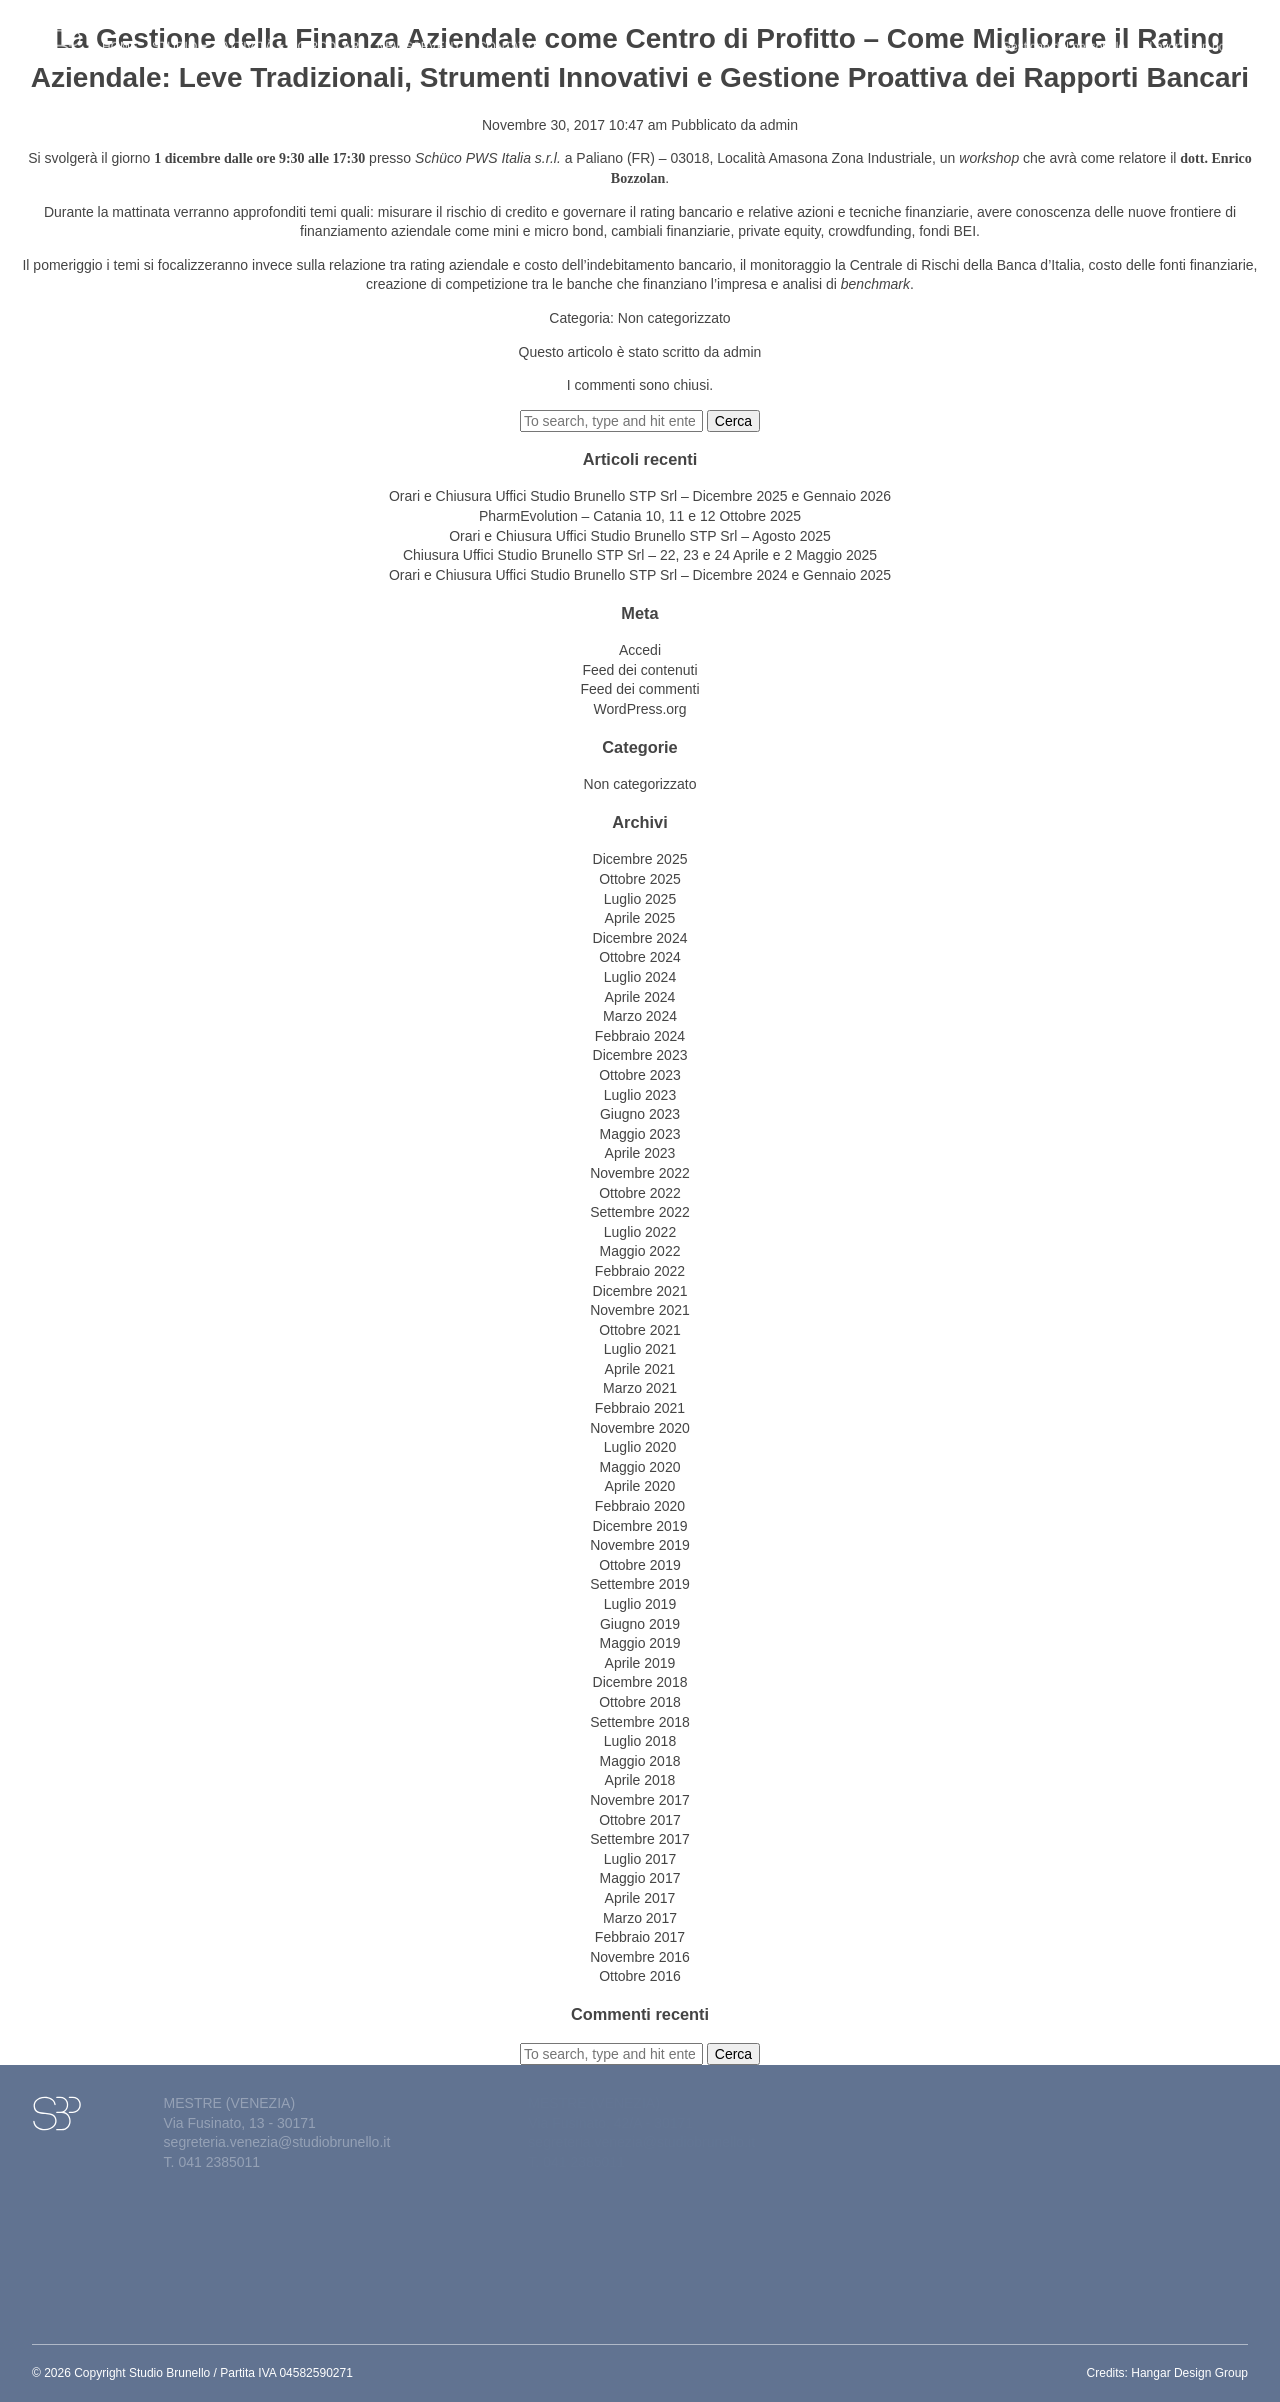 Image resolution: width=1280 pixels, height=2402 pixels. I want to click on Maggio 2023, so click(640, 1134).